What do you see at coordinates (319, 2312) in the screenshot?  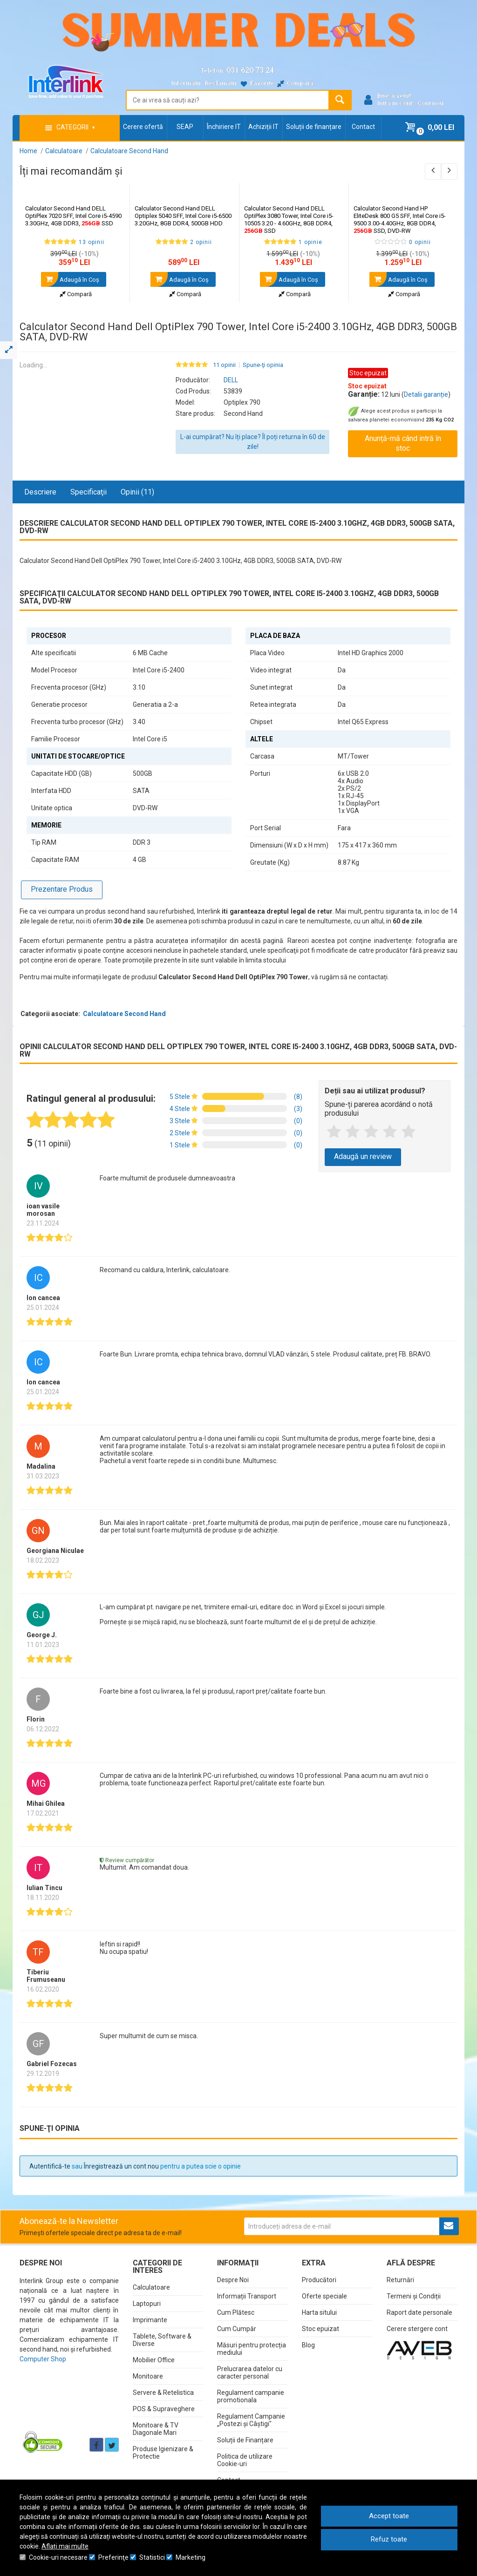 I see `Harta sitului` at bounding box center [319, 2312].